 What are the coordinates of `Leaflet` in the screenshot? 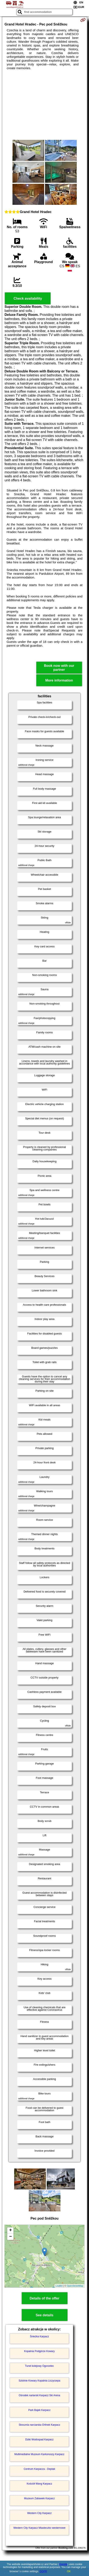 It's located at (59, 2286).